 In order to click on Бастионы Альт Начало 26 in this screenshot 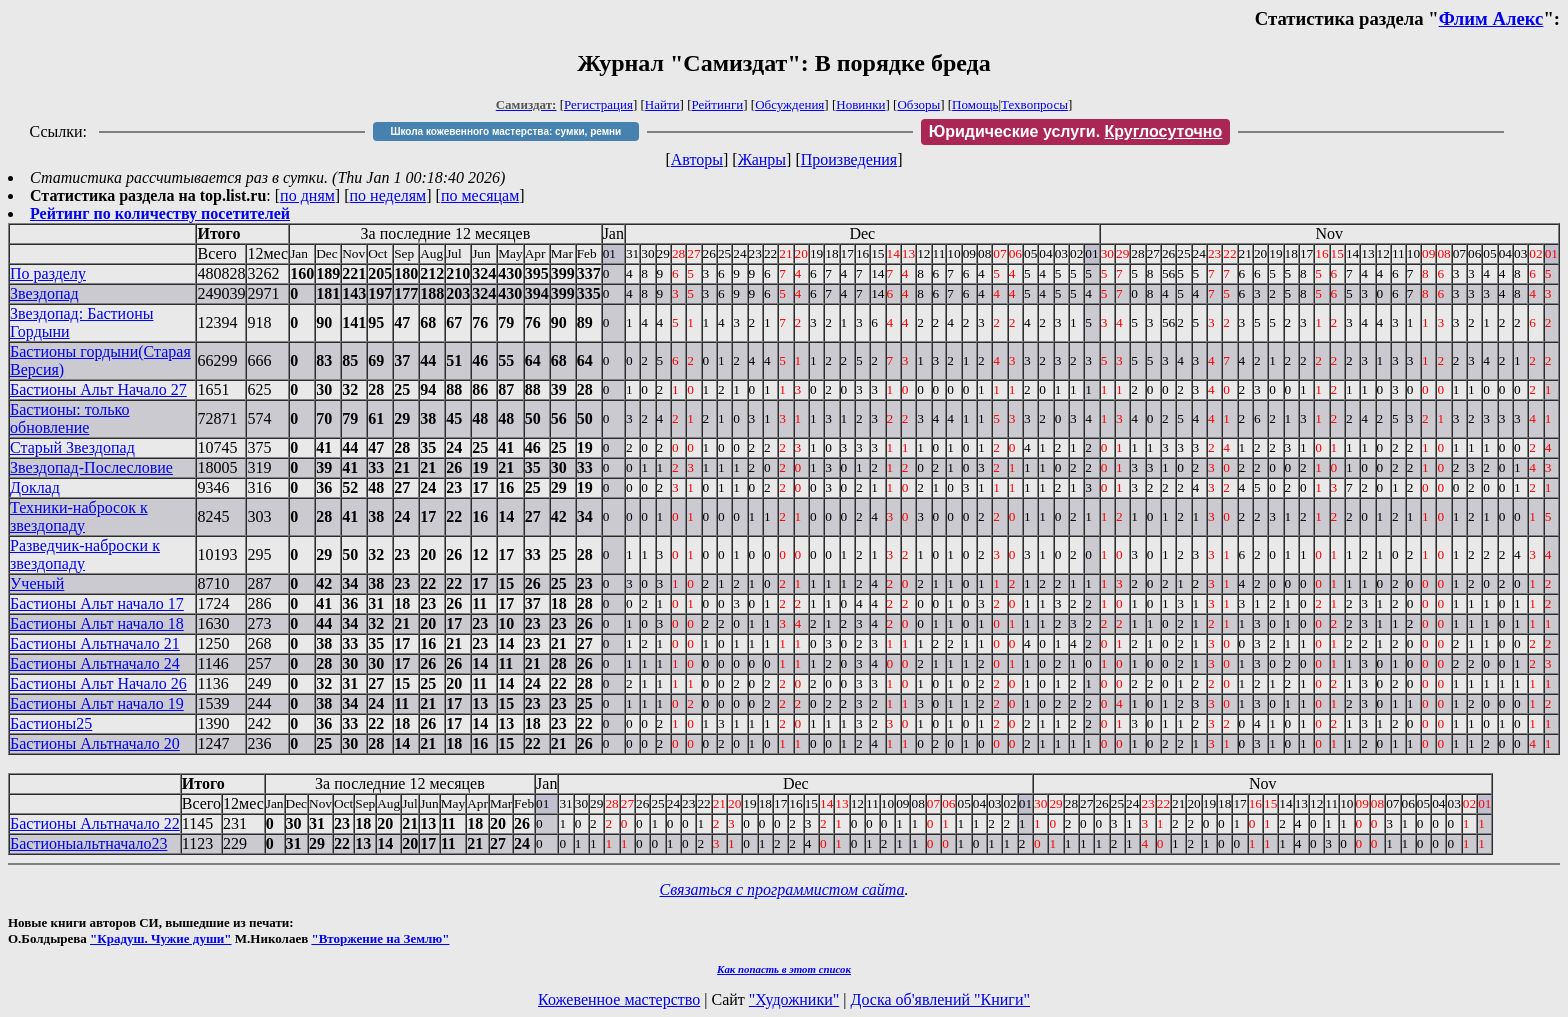, I will do `click(98, 683)`.